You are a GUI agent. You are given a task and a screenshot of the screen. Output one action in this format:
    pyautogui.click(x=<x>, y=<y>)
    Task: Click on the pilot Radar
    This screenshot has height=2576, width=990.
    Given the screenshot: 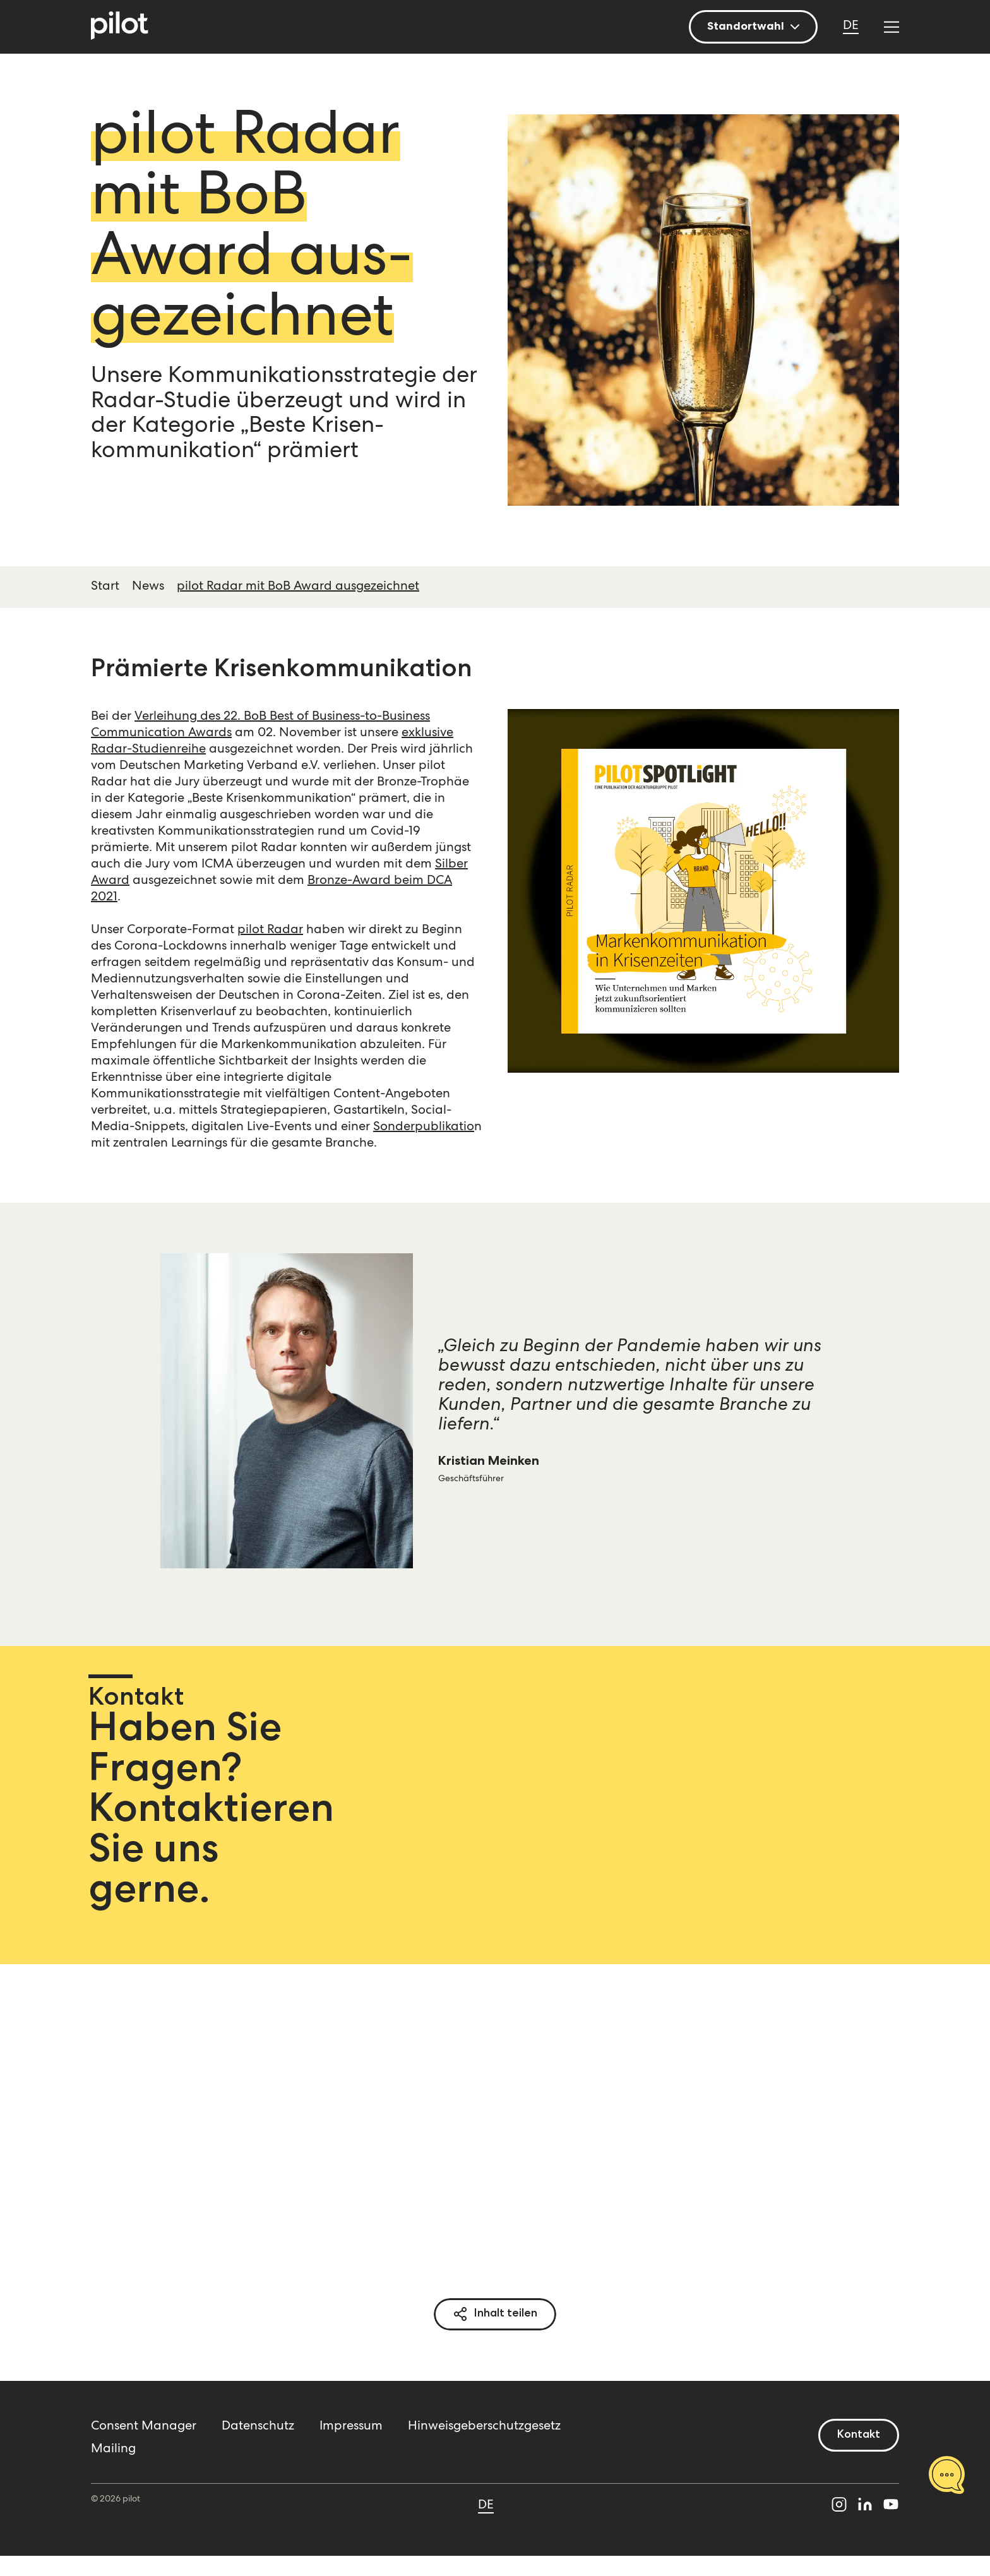 What is the action you would take?
    pyautogui.click(x=270, y=930)
    